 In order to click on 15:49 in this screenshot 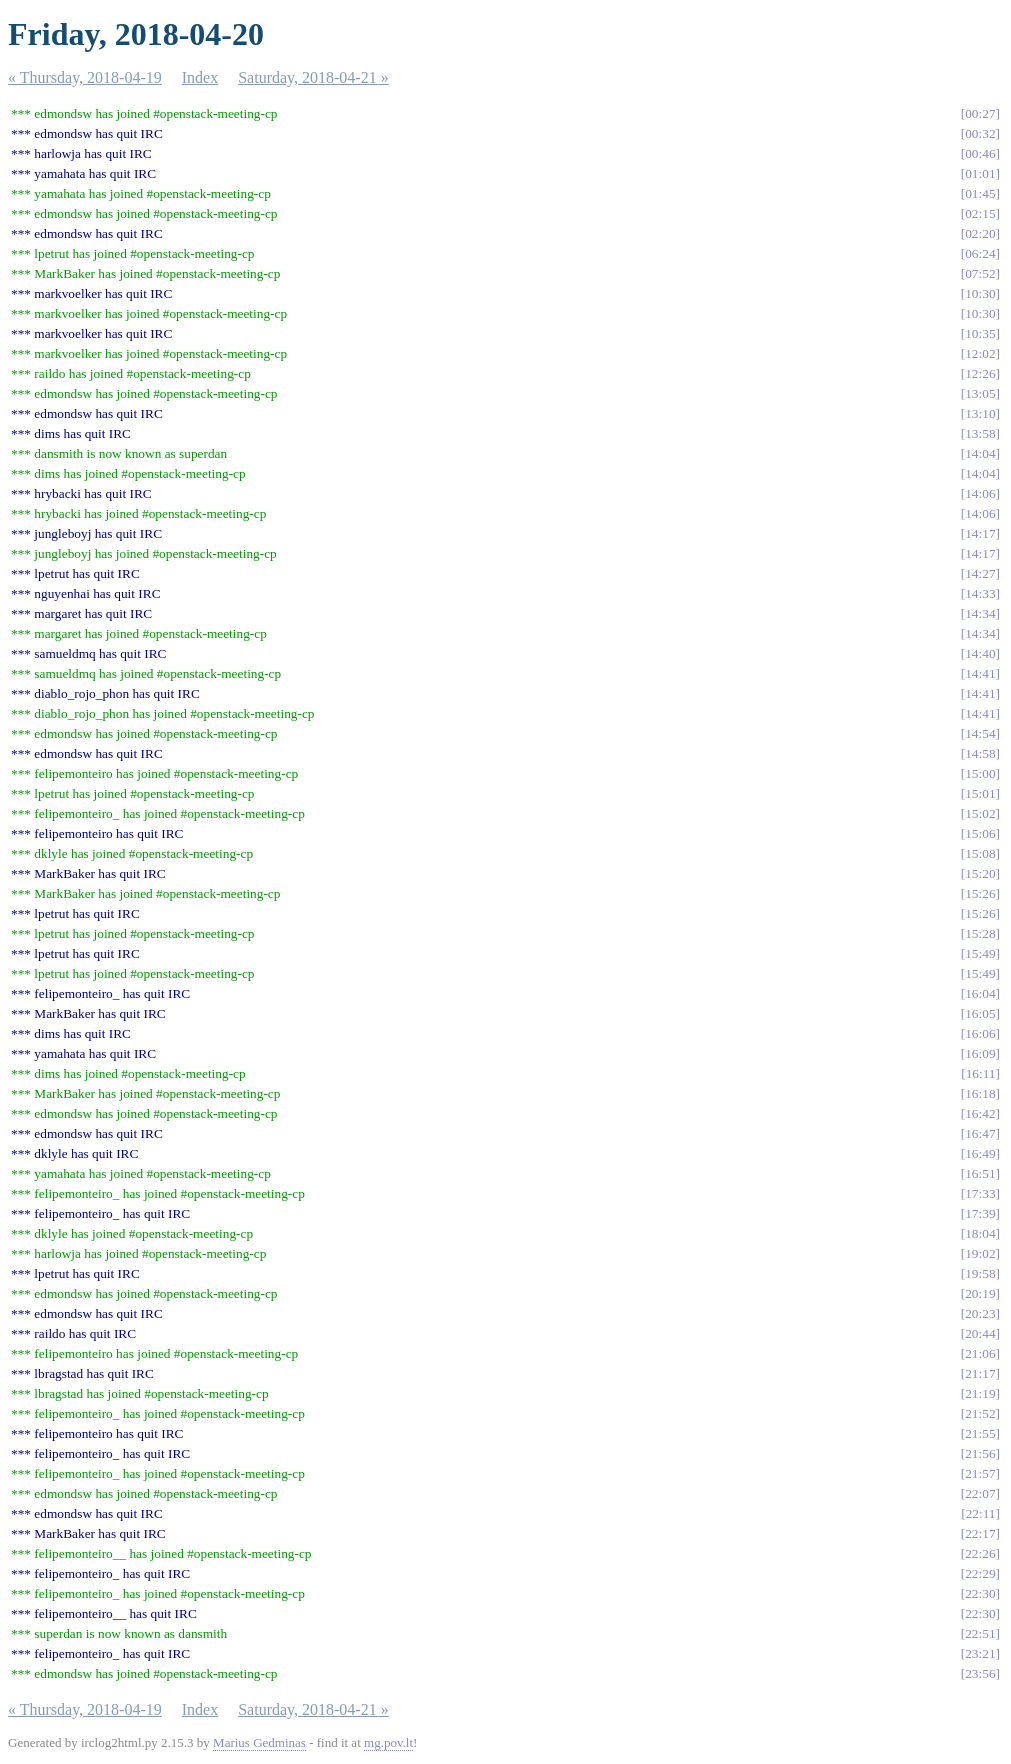, I will do `click(980, 953)`.